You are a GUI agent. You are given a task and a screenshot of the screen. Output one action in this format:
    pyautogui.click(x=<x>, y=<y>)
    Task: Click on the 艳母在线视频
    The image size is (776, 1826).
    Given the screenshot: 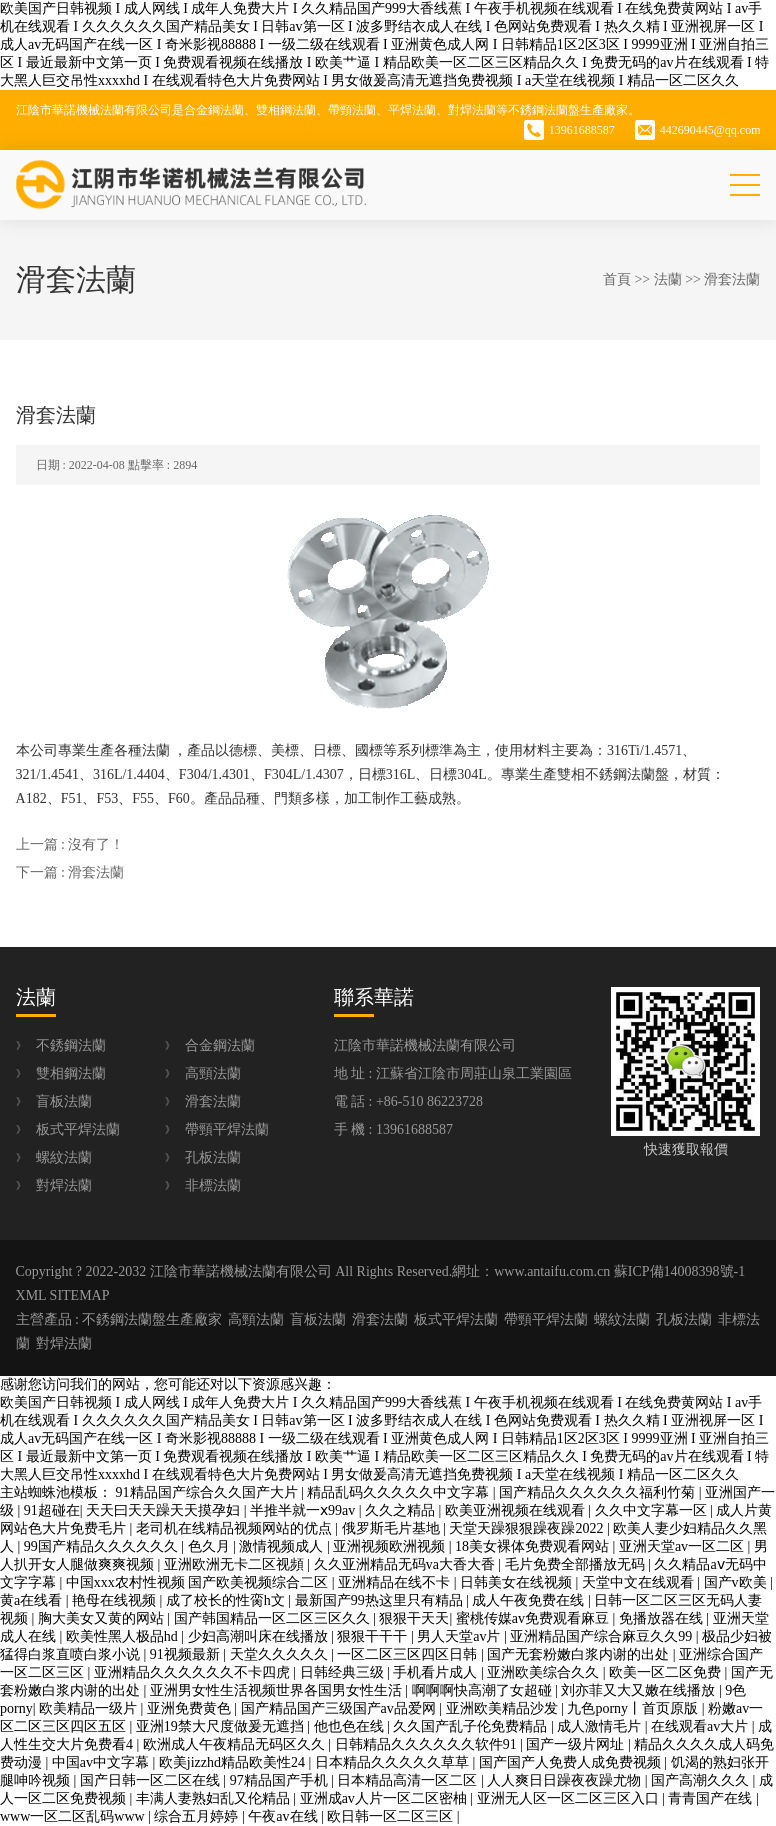 What is the action you would take?
    pyautogui.click(x=116, y=1600)
    